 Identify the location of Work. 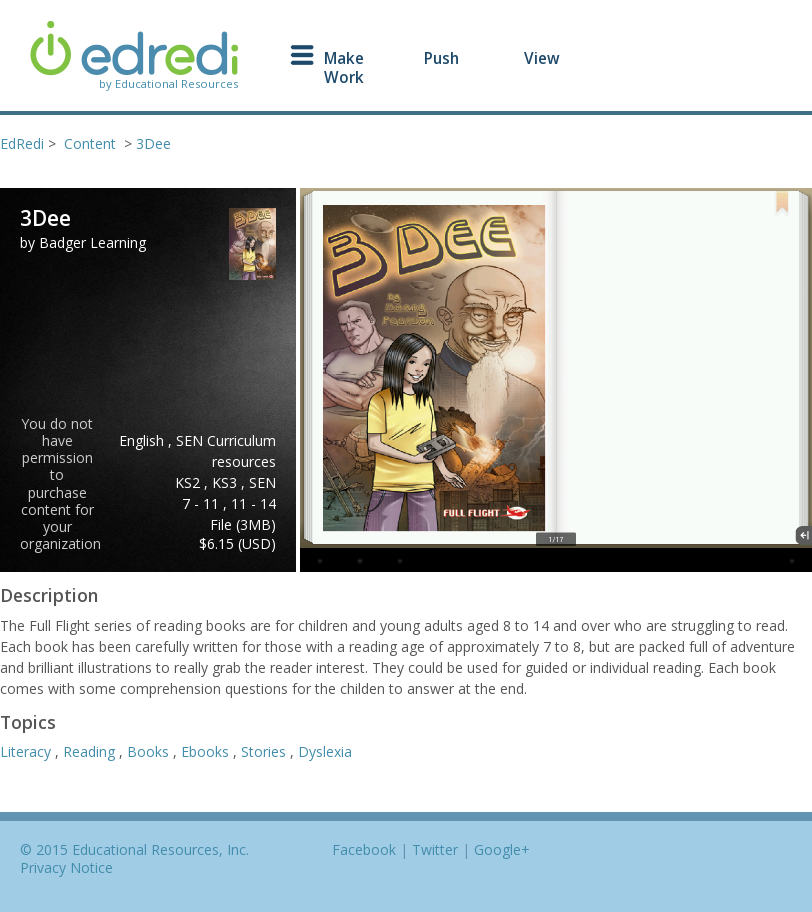
(344, 77).